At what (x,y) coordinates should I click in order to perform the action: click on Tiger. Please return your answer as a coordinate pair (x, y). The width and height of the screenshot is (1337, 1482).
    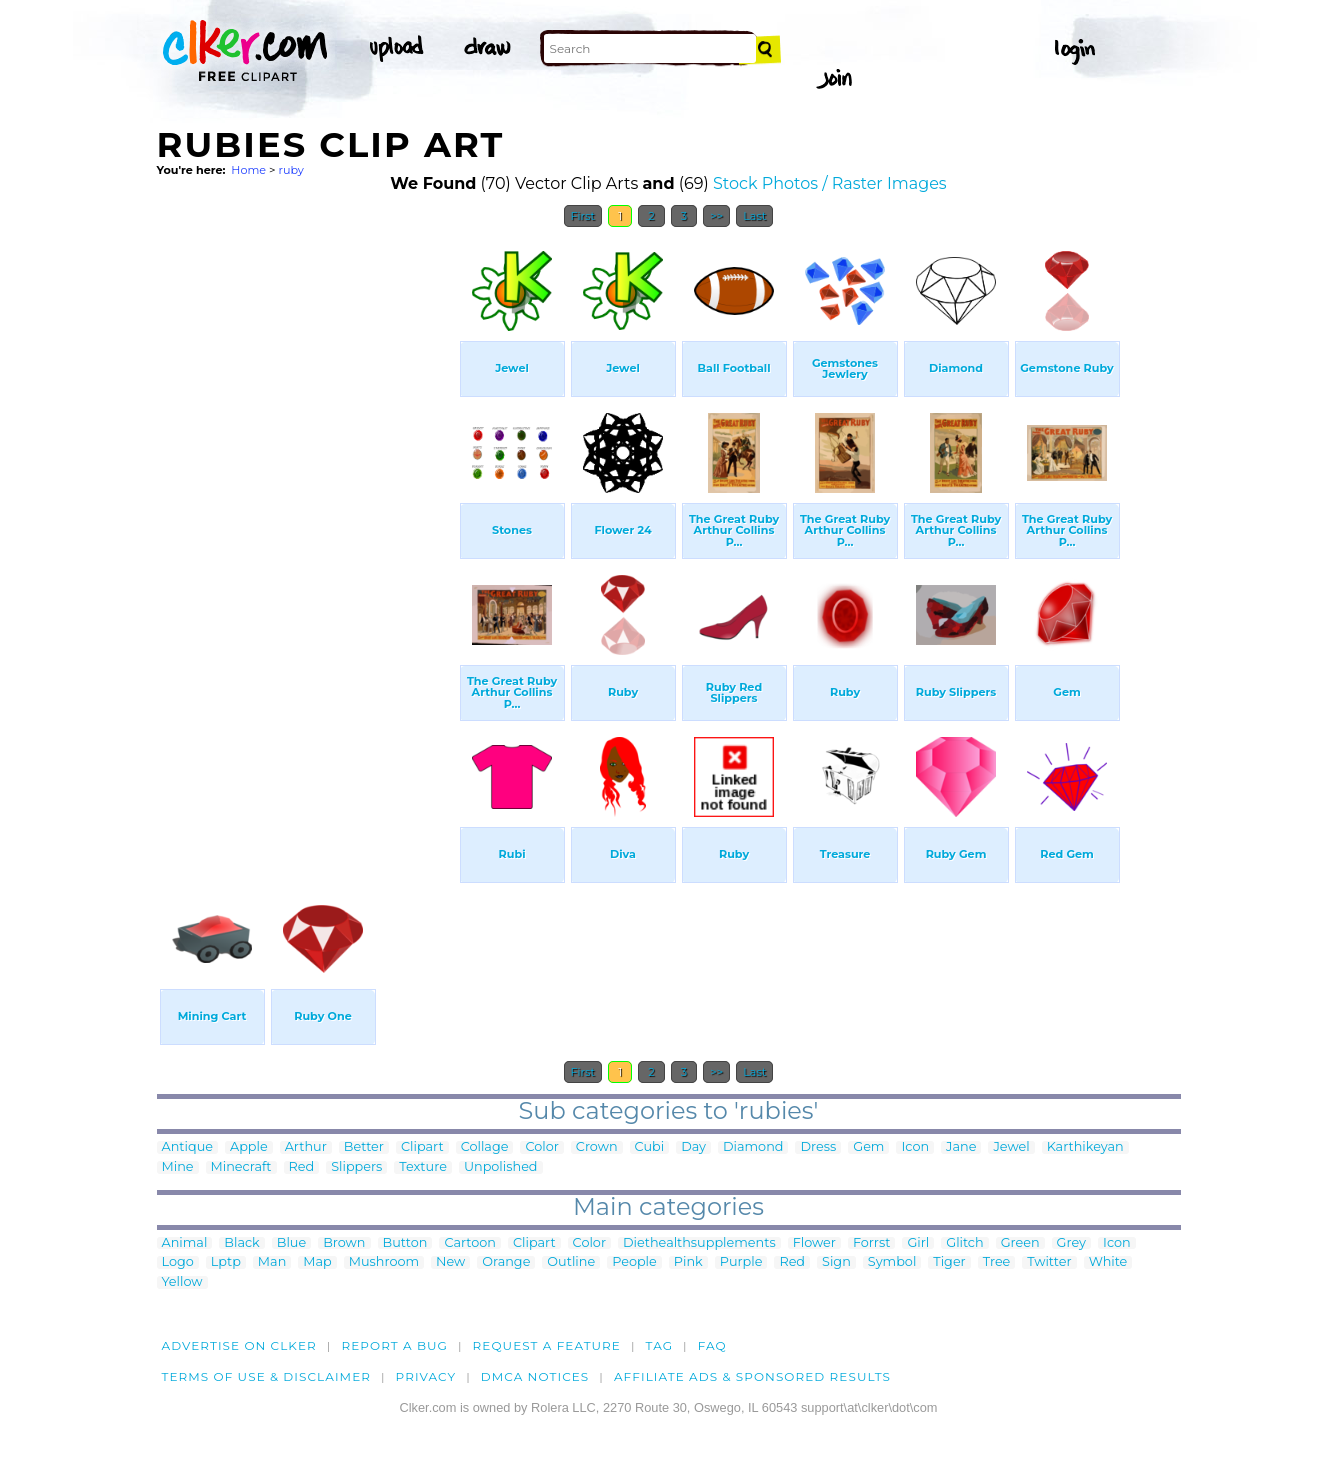
    Looking at the image, I should click on (949, 1262).